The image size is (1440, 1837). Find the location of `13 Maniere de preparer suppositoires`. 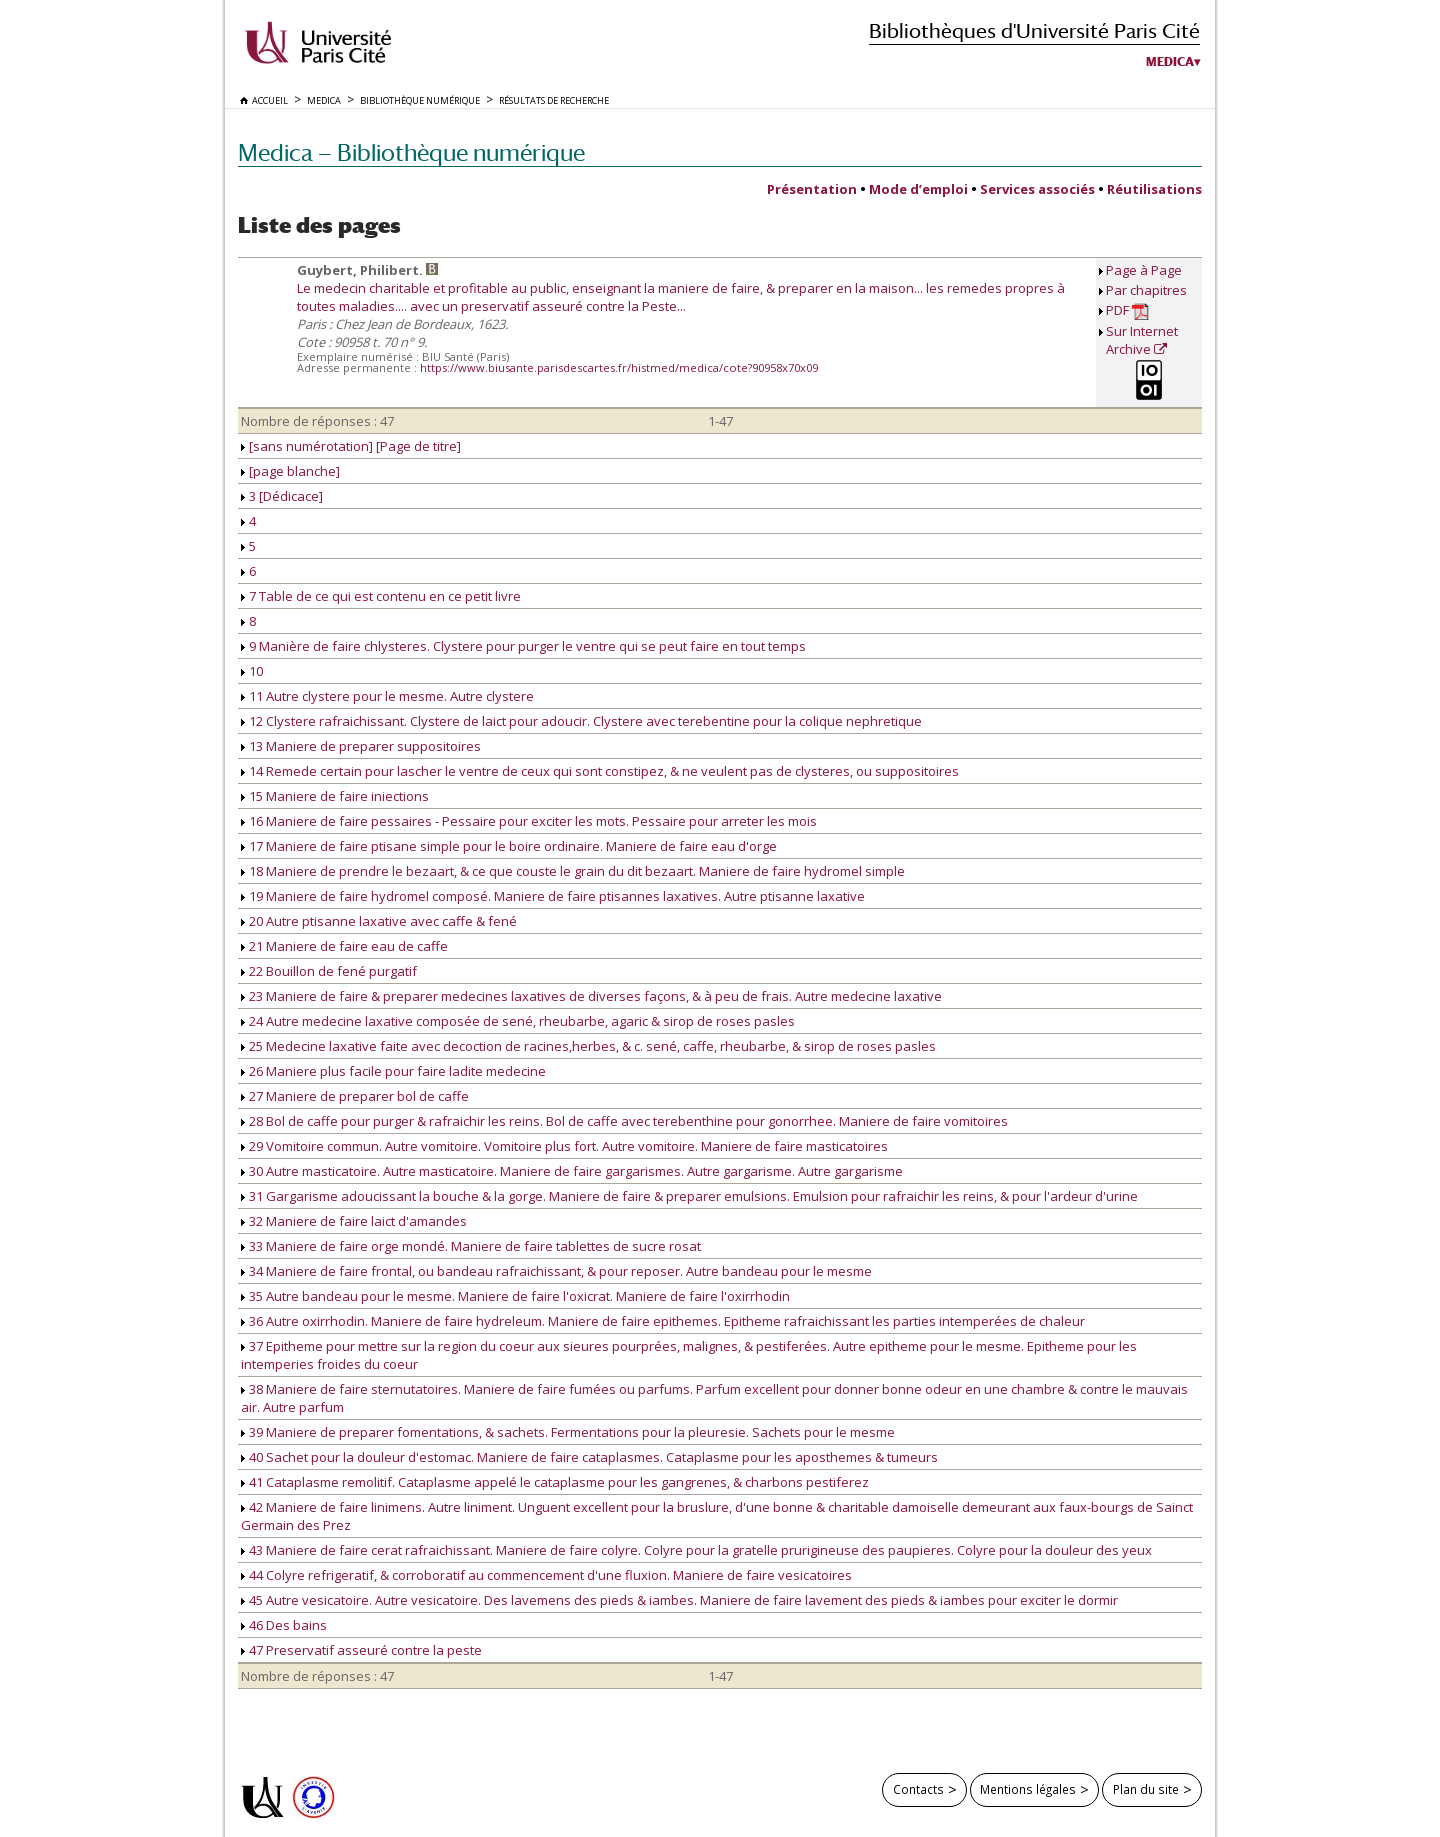

13 Maniere de preparer suppositoires is located at coordinates (361, 746).